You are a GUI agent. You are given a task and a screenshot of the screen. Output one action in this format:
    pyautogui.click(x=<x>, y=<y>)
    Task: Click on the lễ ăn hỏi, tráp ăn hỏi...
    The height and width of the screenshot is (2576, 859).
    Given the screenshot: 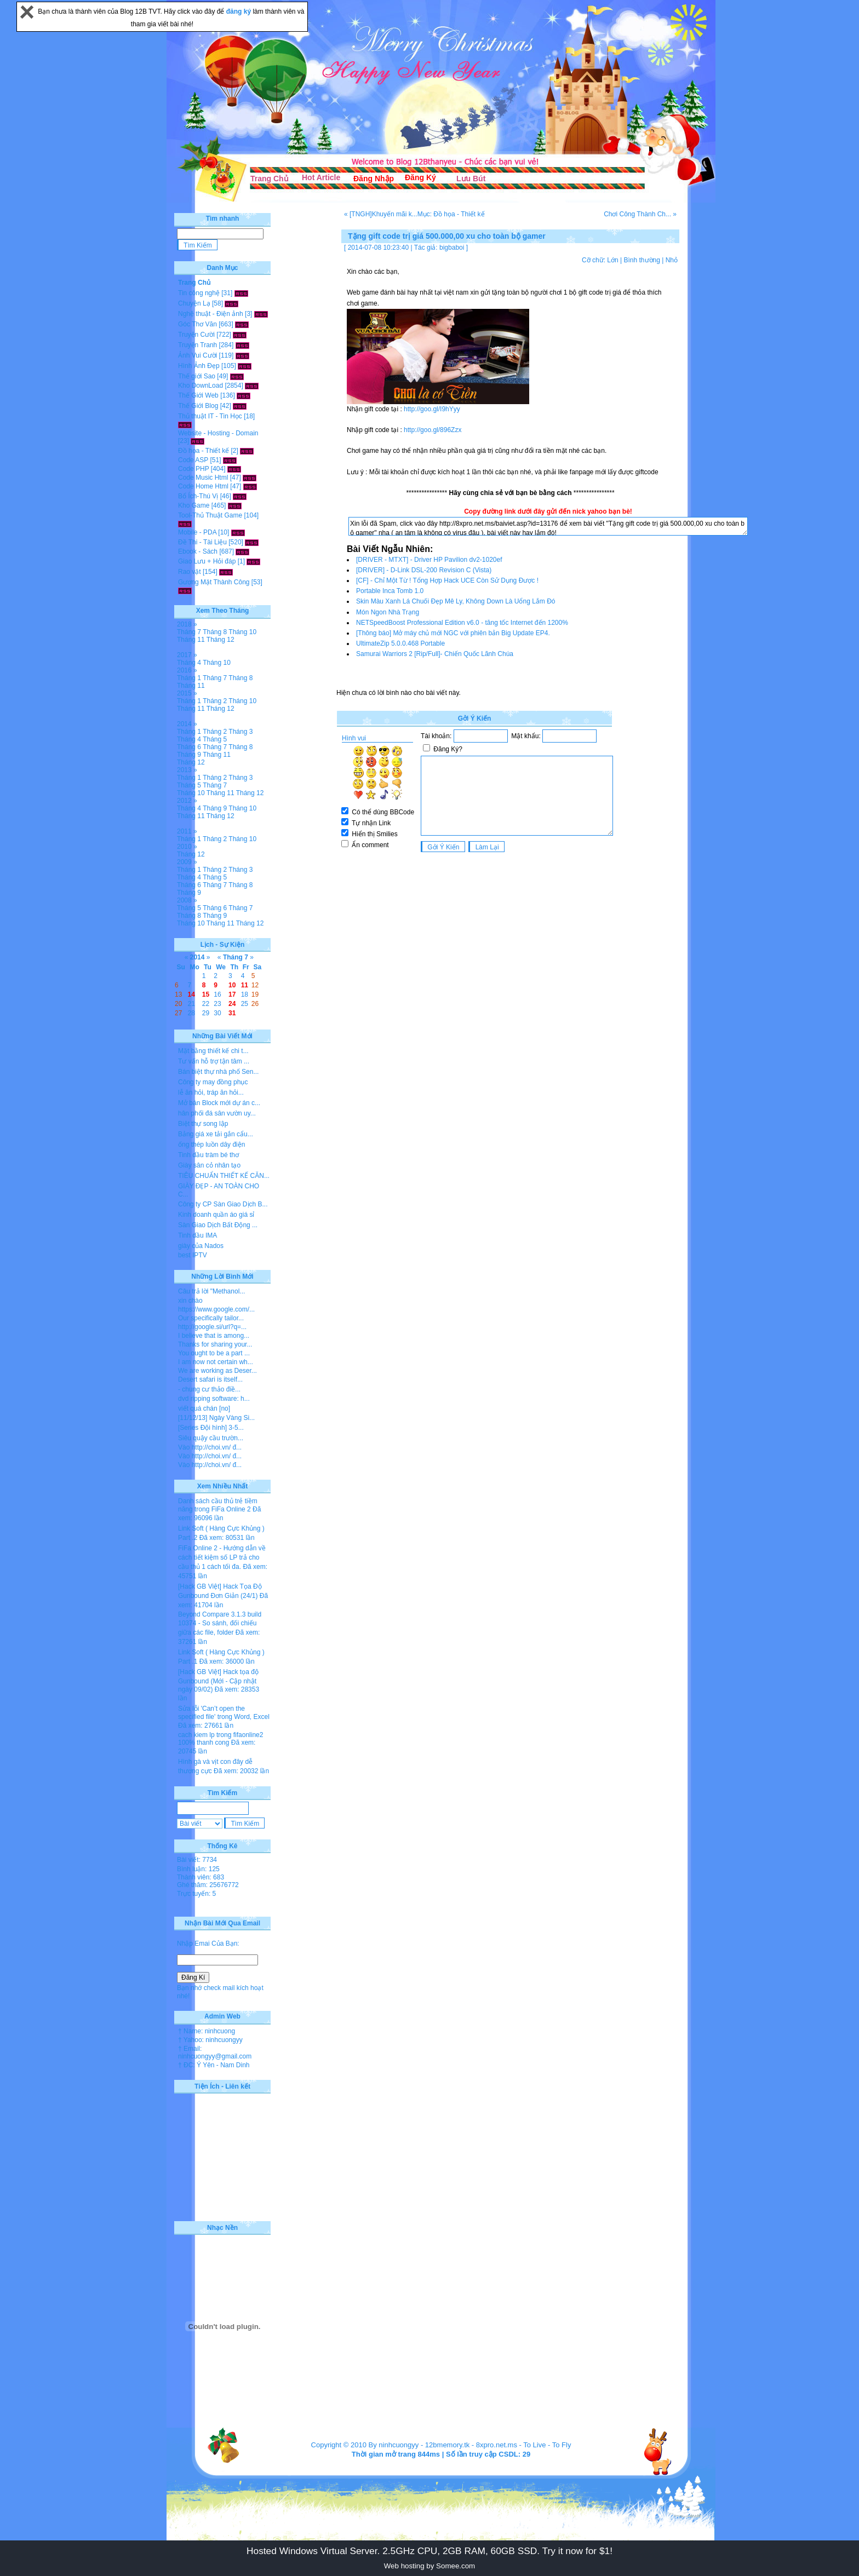 What is the action you would take?
    pyautogui.click(x=211, y=1092)
    